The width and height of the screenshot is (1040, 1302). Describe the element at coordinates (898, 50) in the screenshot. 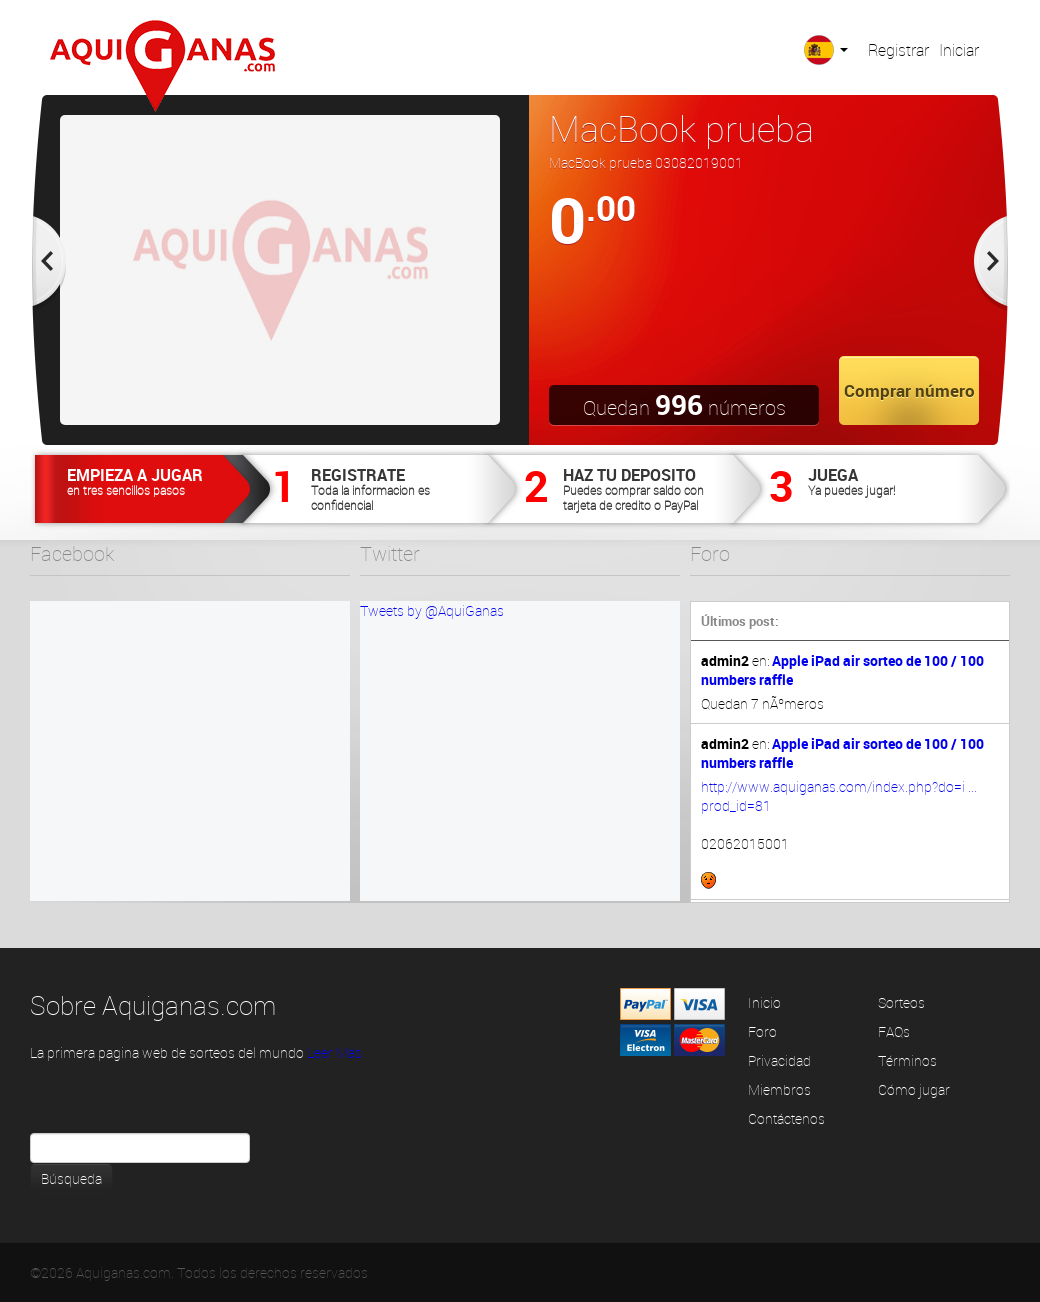

I see `Registrar` at that location.